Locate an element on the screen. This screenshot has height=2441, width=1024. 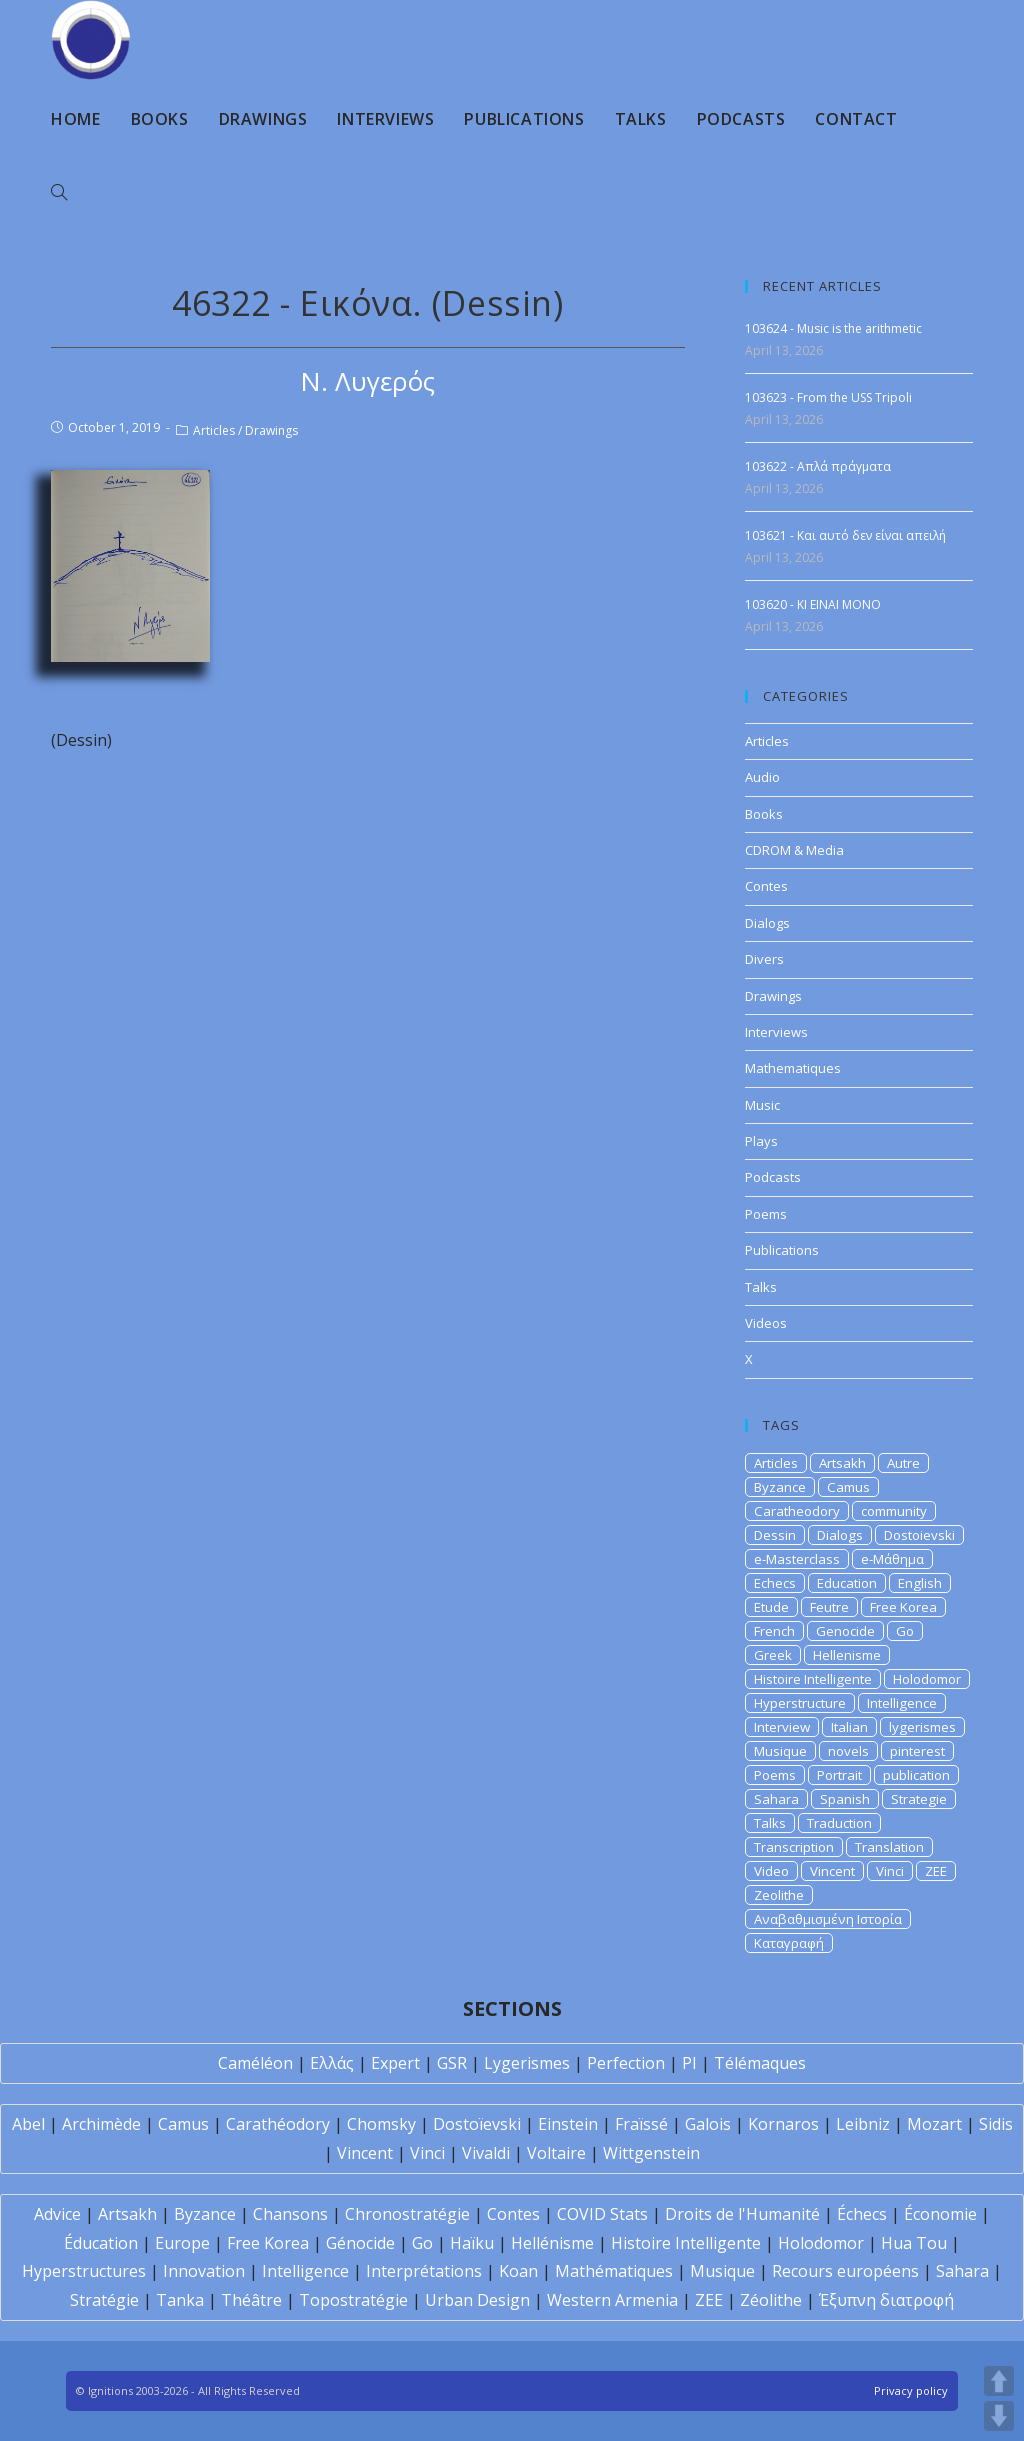
Dostoïevski is located at coordinates (477, 2124).